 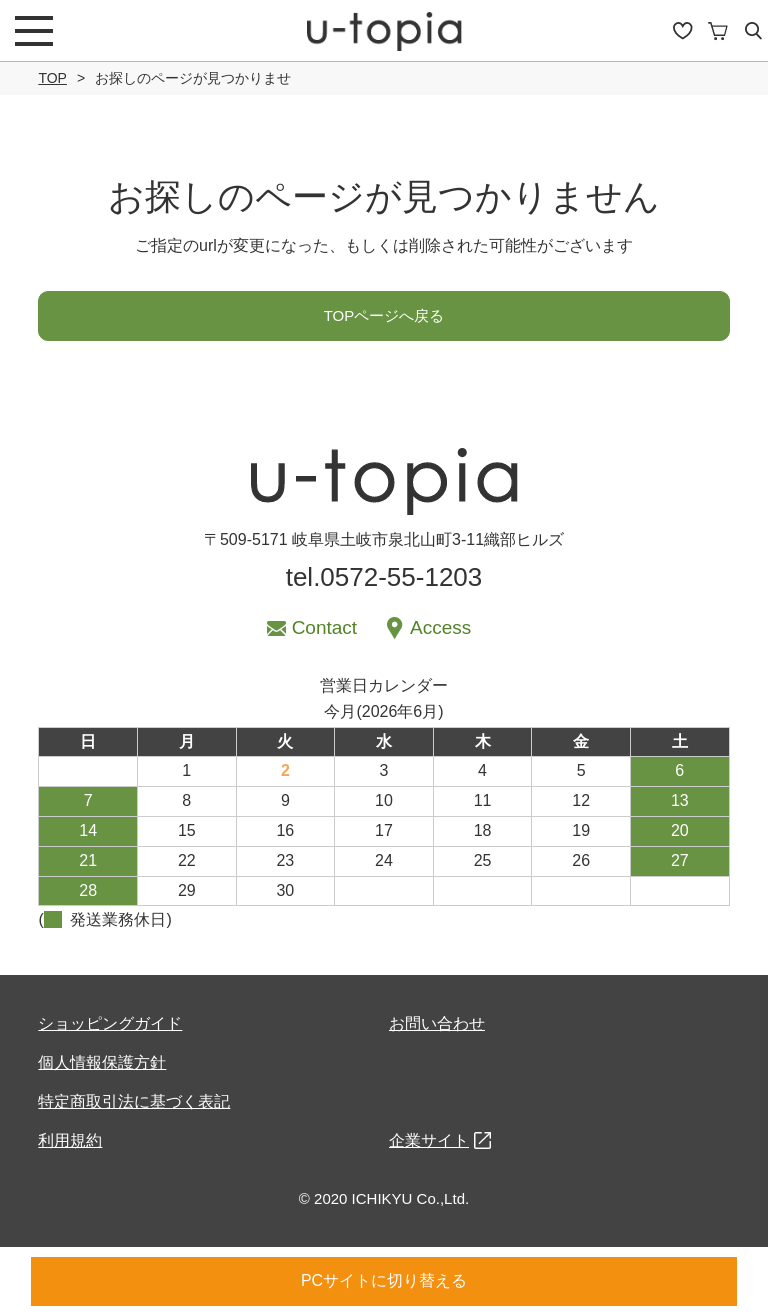 I want to click on 利用規約, so click(x=70, y=1140).